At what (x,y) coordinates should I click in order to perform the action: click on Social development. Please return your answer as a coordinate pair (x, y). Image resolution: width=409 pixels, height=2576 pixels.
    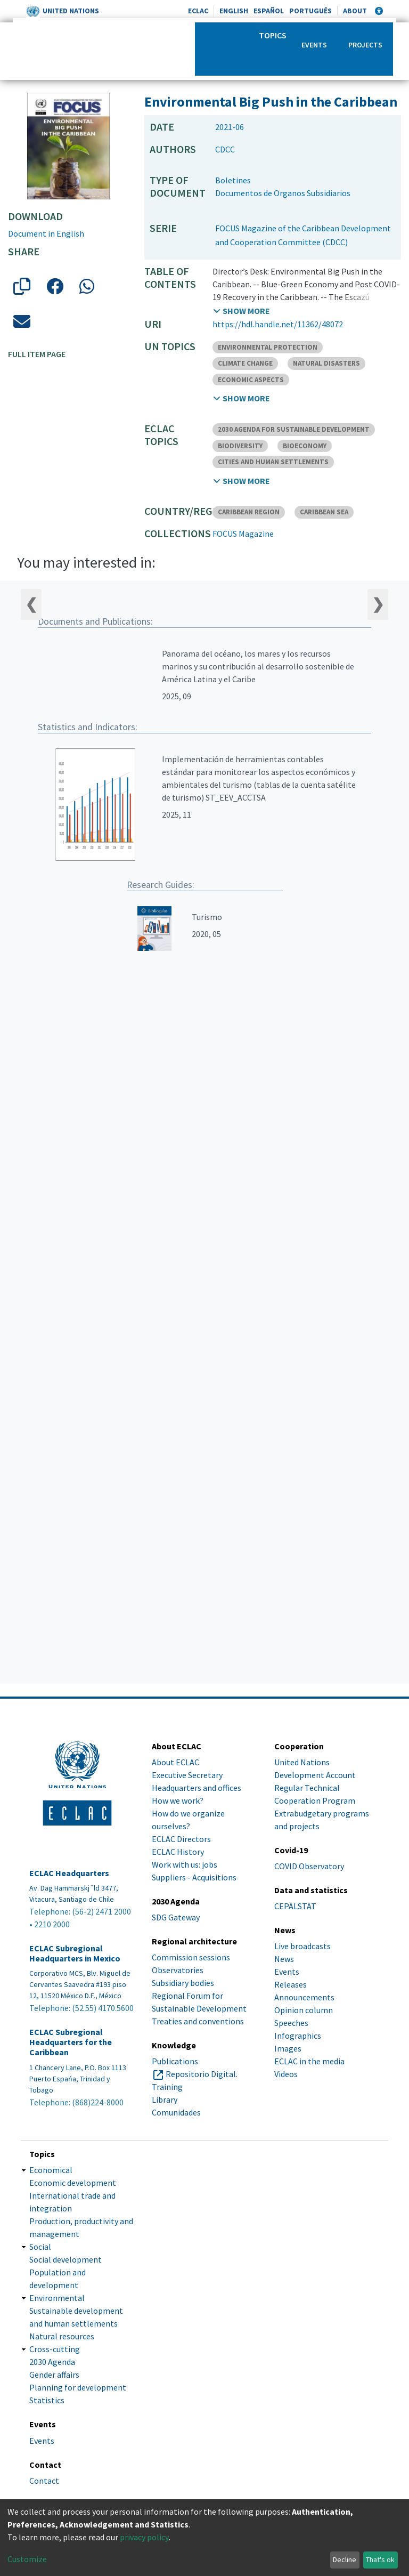
    Looking at the image, I should click on (65, 2259).